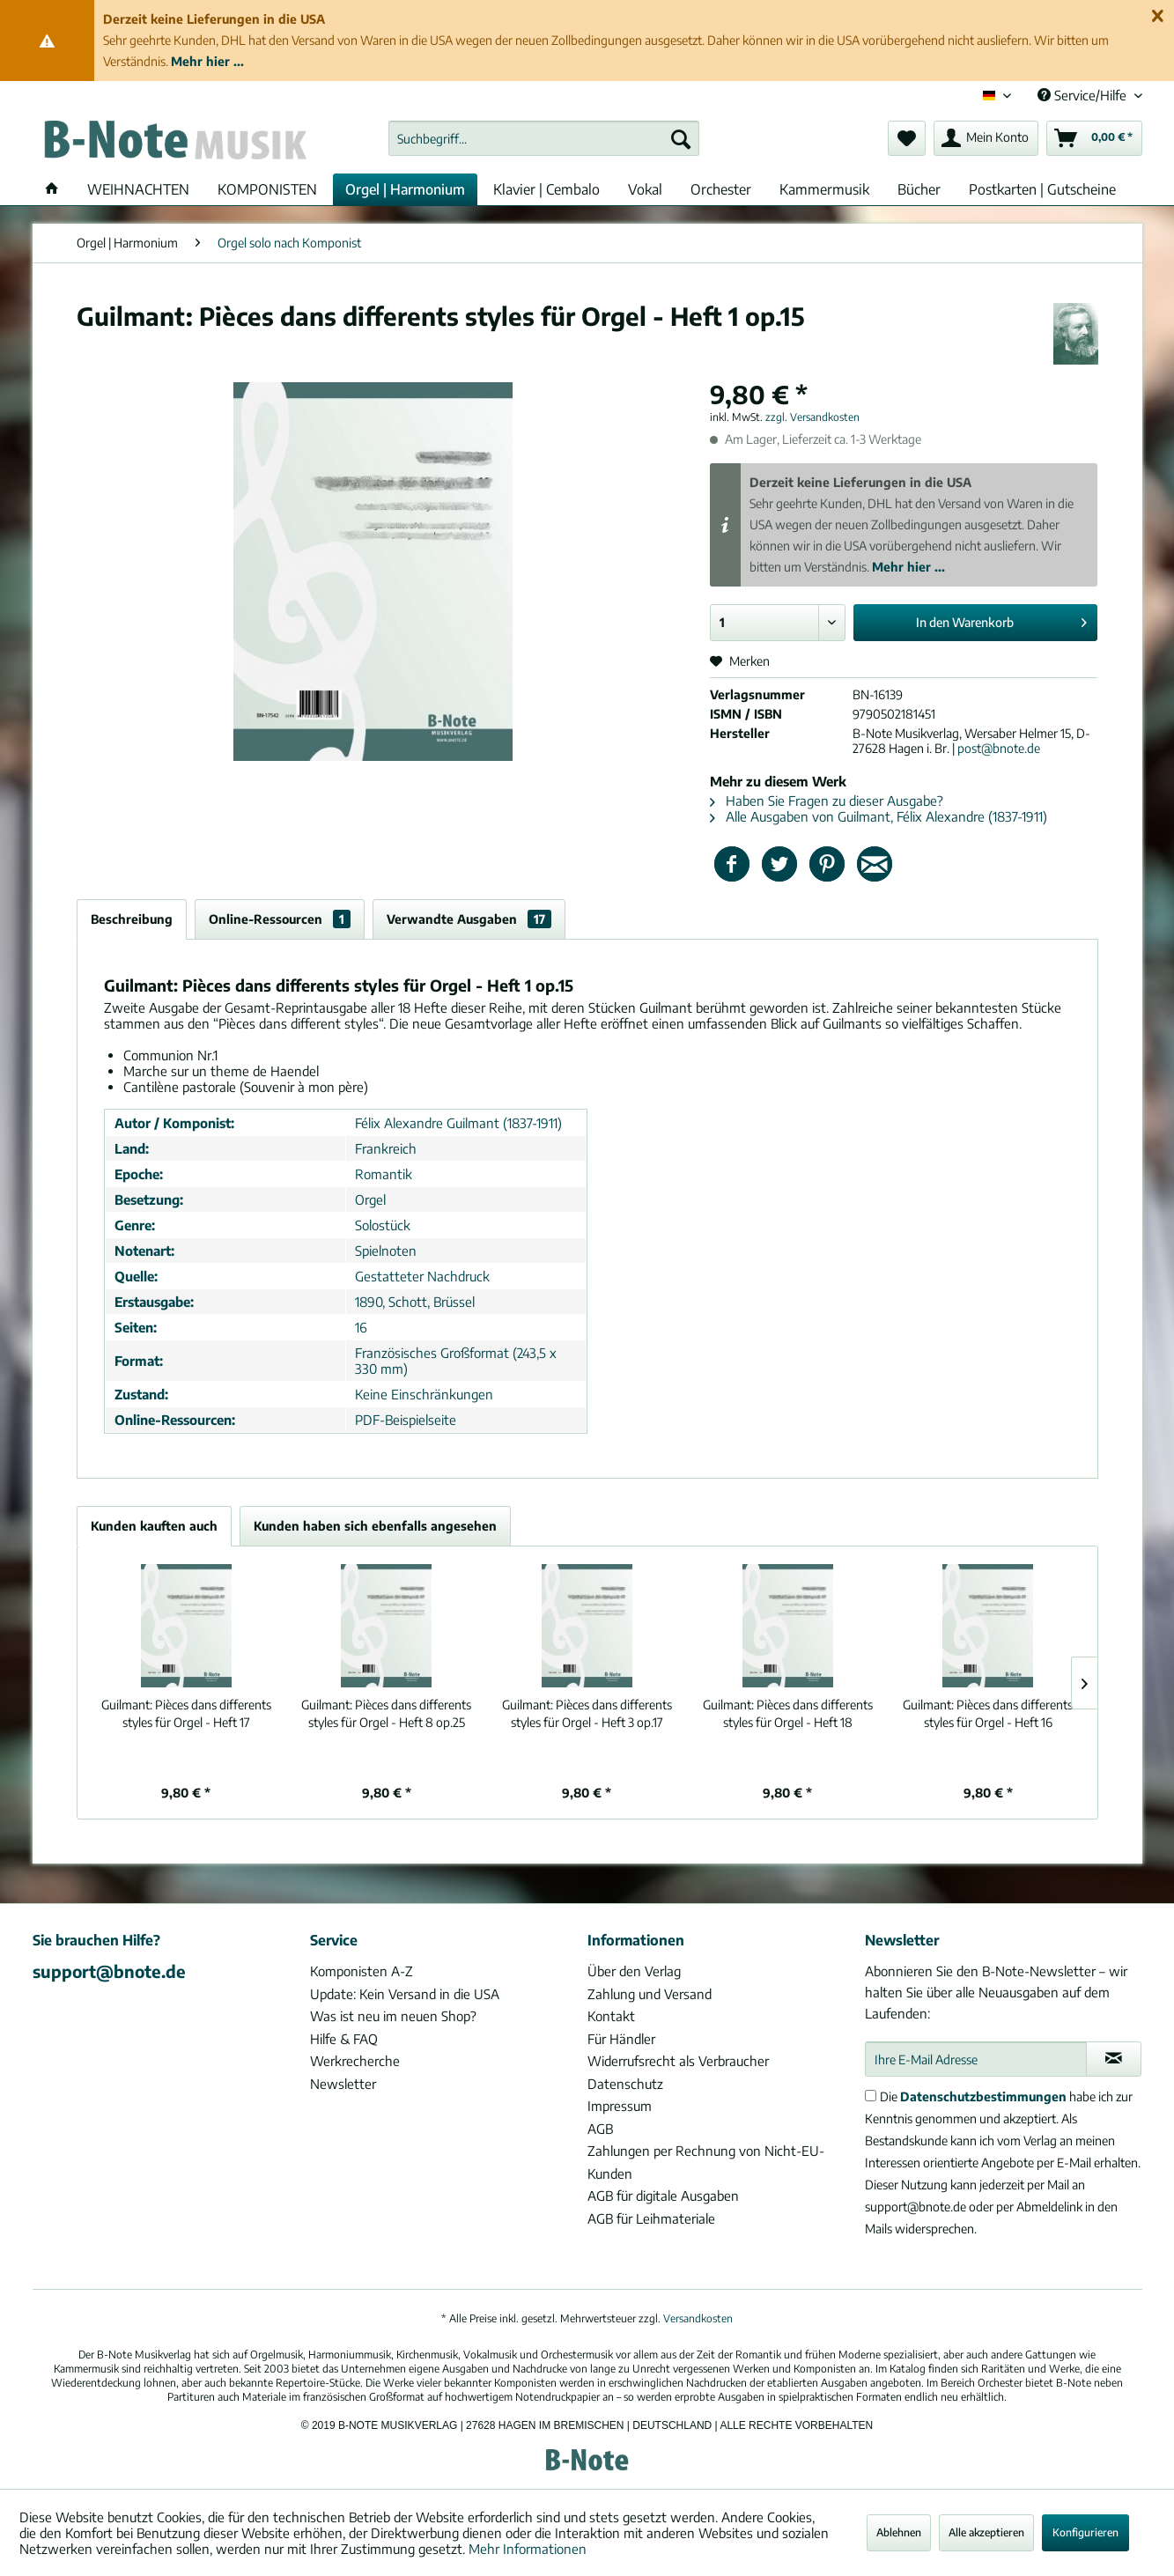 This screenshot has width=1174, height=2576. What do you see at coordinates (986, 138) in the screenshot?
I see `[Mein Konto]` at bounding box center [986, 138].